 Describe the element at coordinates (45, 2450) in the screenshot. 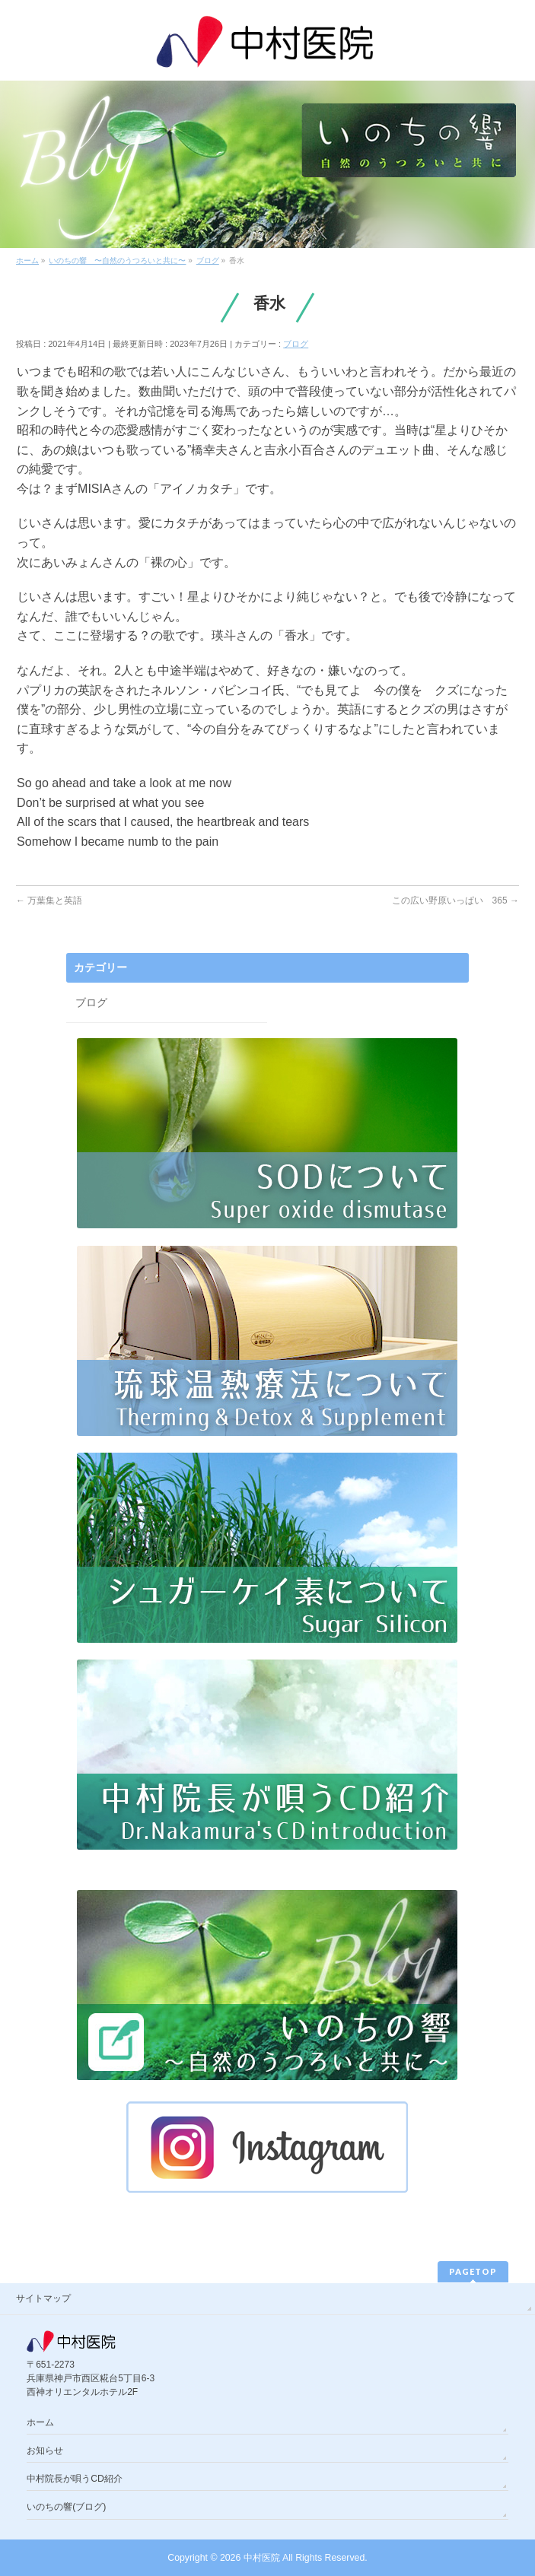

I see `お知らせ` at that location.